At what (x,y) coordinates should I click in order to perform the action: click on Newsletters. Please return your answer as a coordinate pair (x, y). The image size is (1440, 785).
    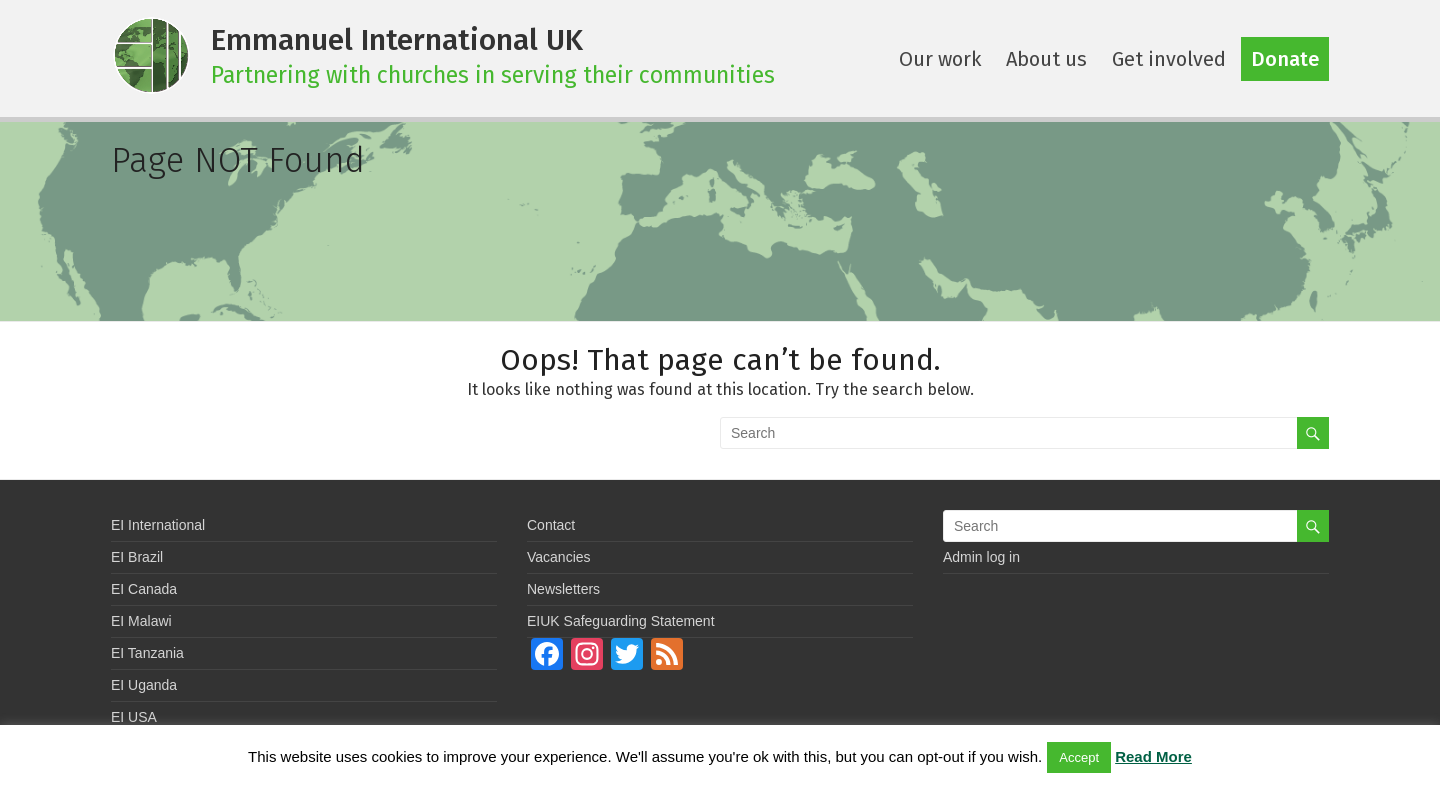
    Looking at the image, I should click on (563, 589).